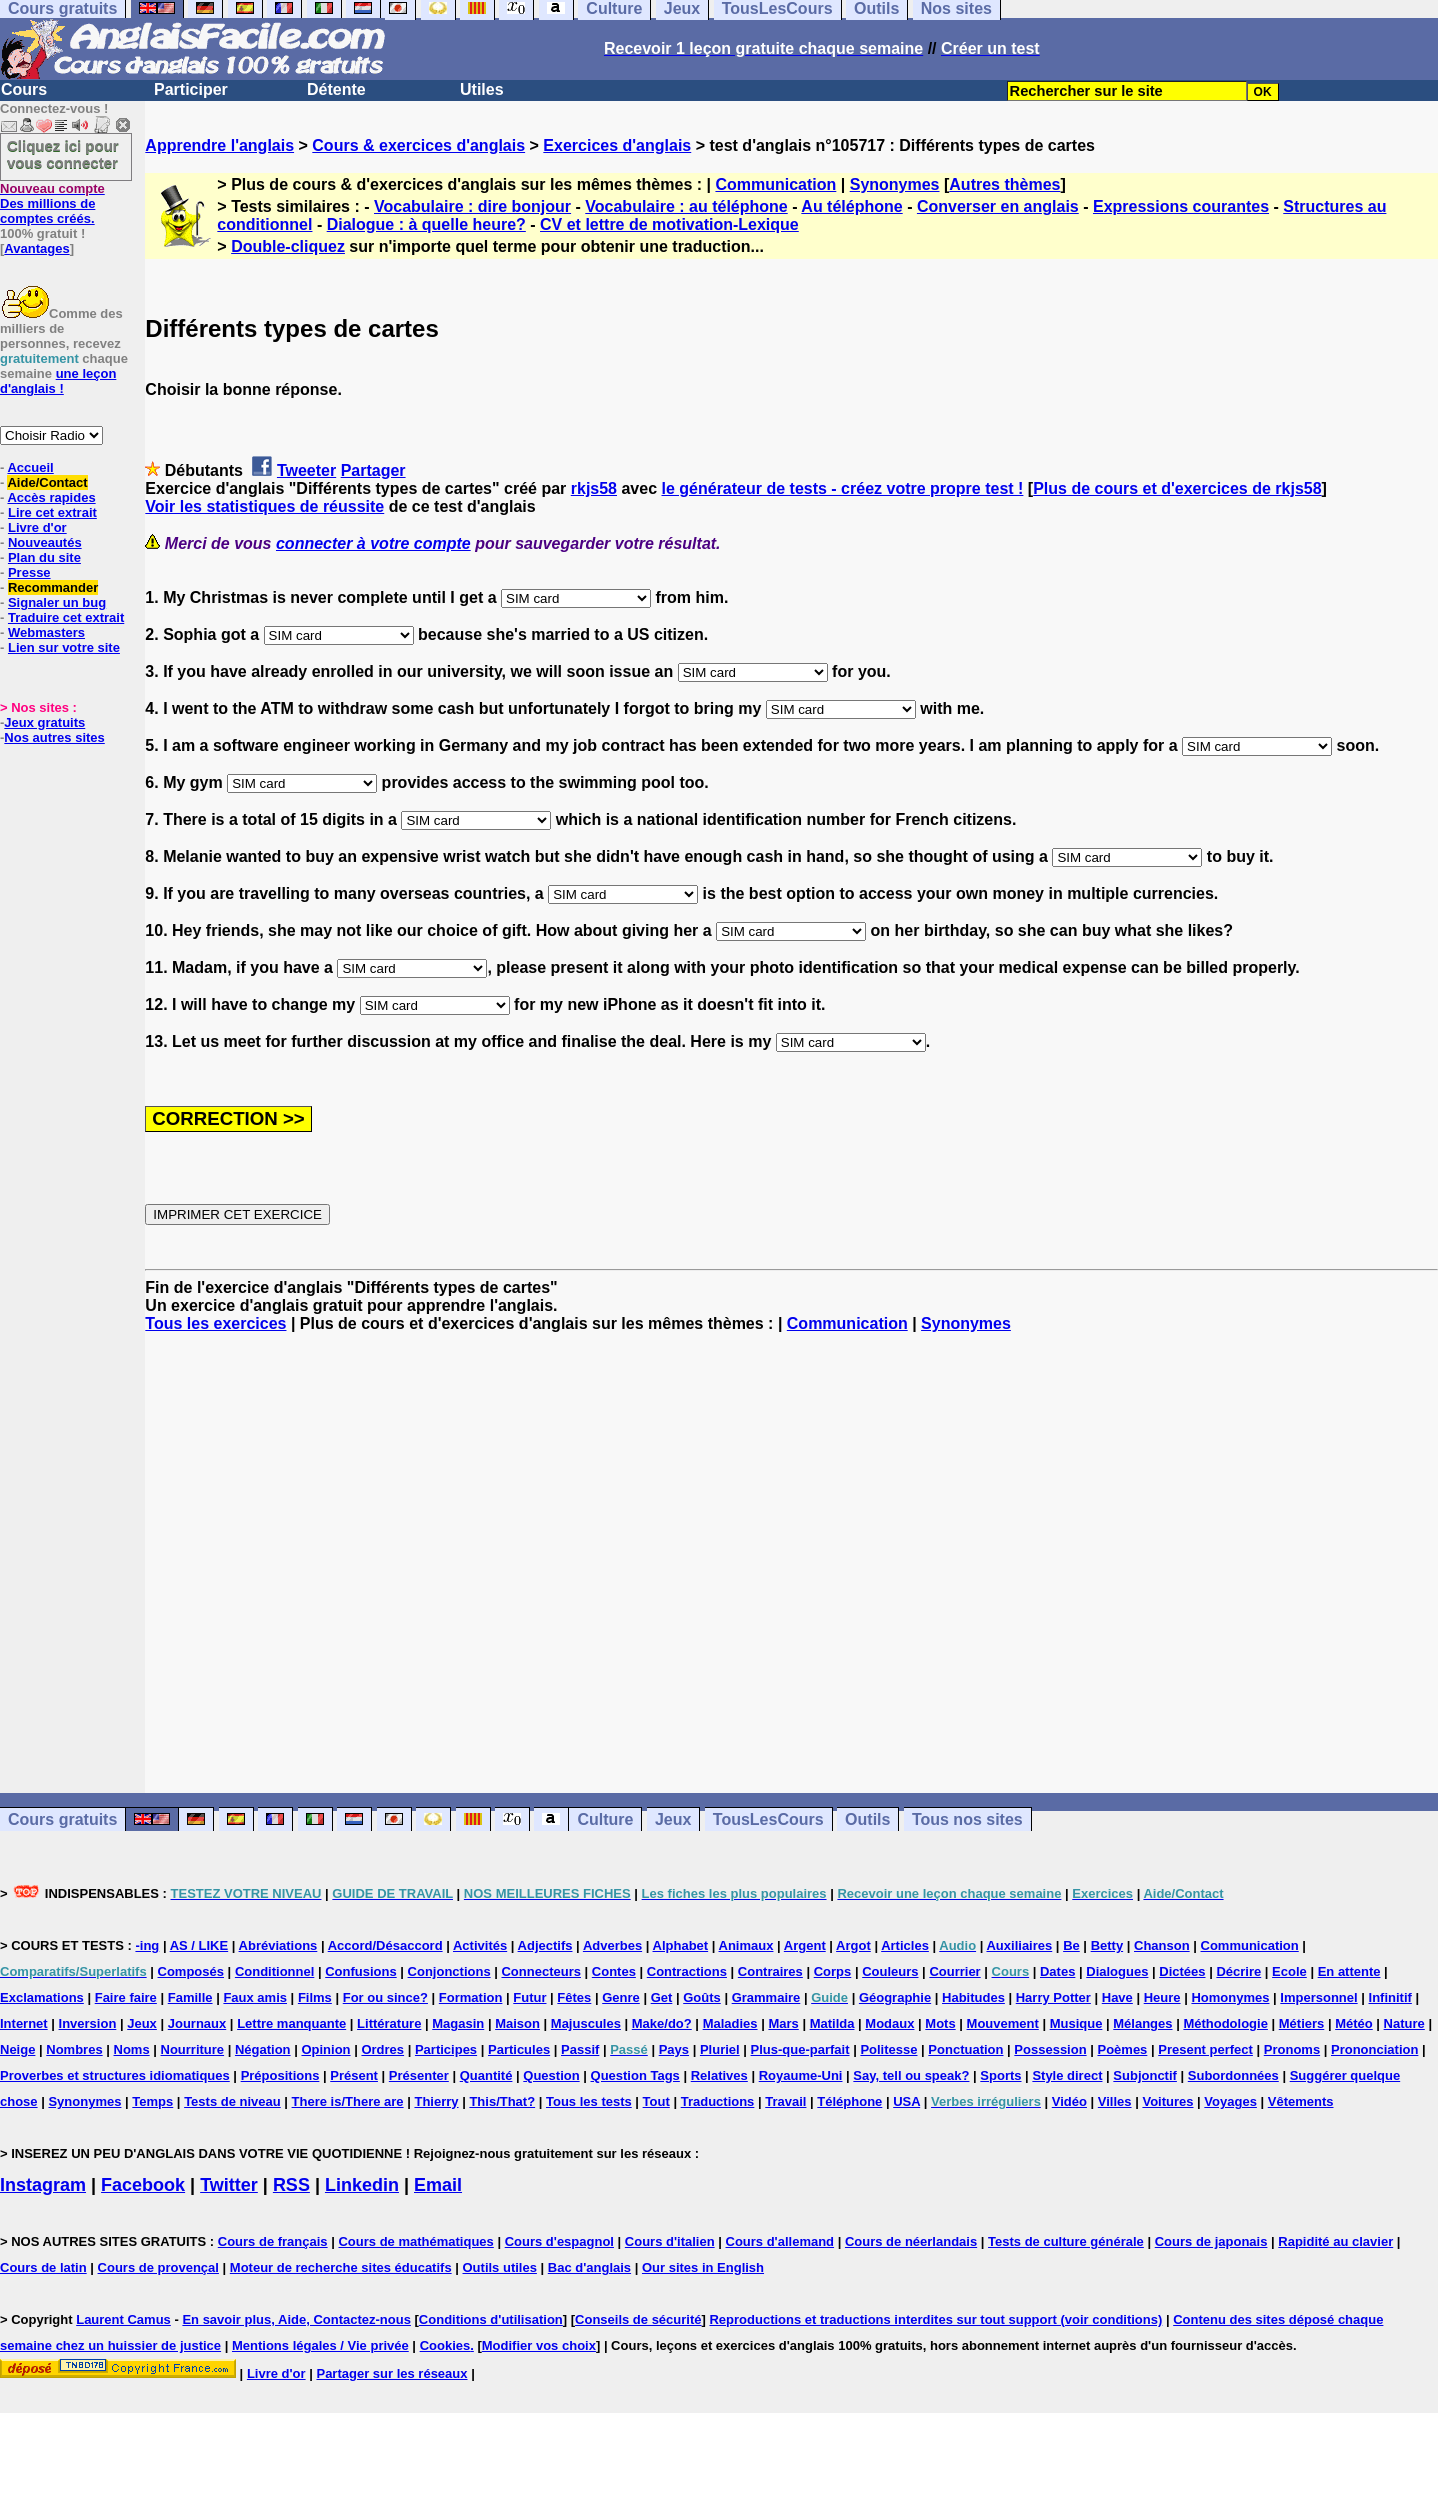 The height and width of the screenshot is (2517, 1438). Describe the element at coordinates (895, 1997) in the screenshot. I see `Géographie` at that location.